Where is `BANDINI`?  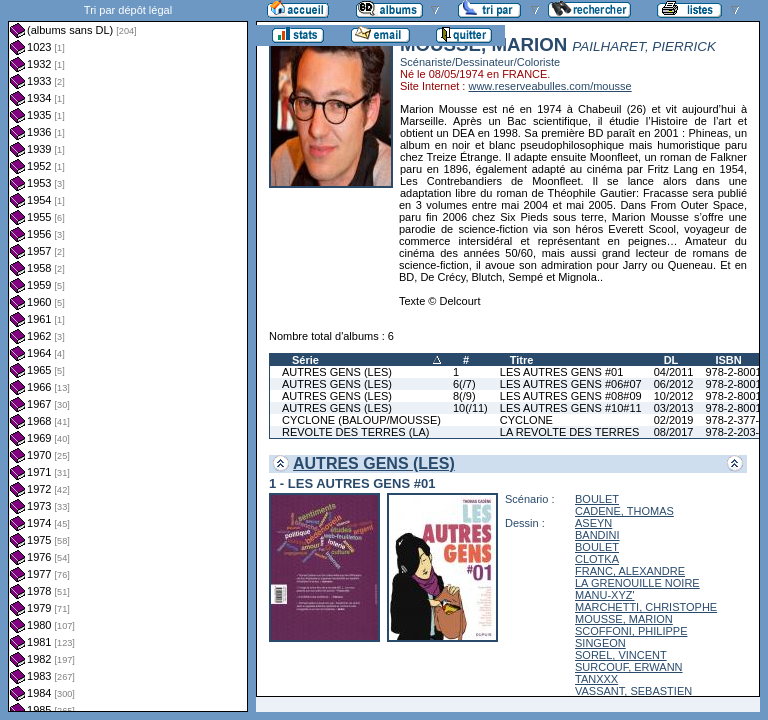
BANDINI is located at coordinates (597, 535).